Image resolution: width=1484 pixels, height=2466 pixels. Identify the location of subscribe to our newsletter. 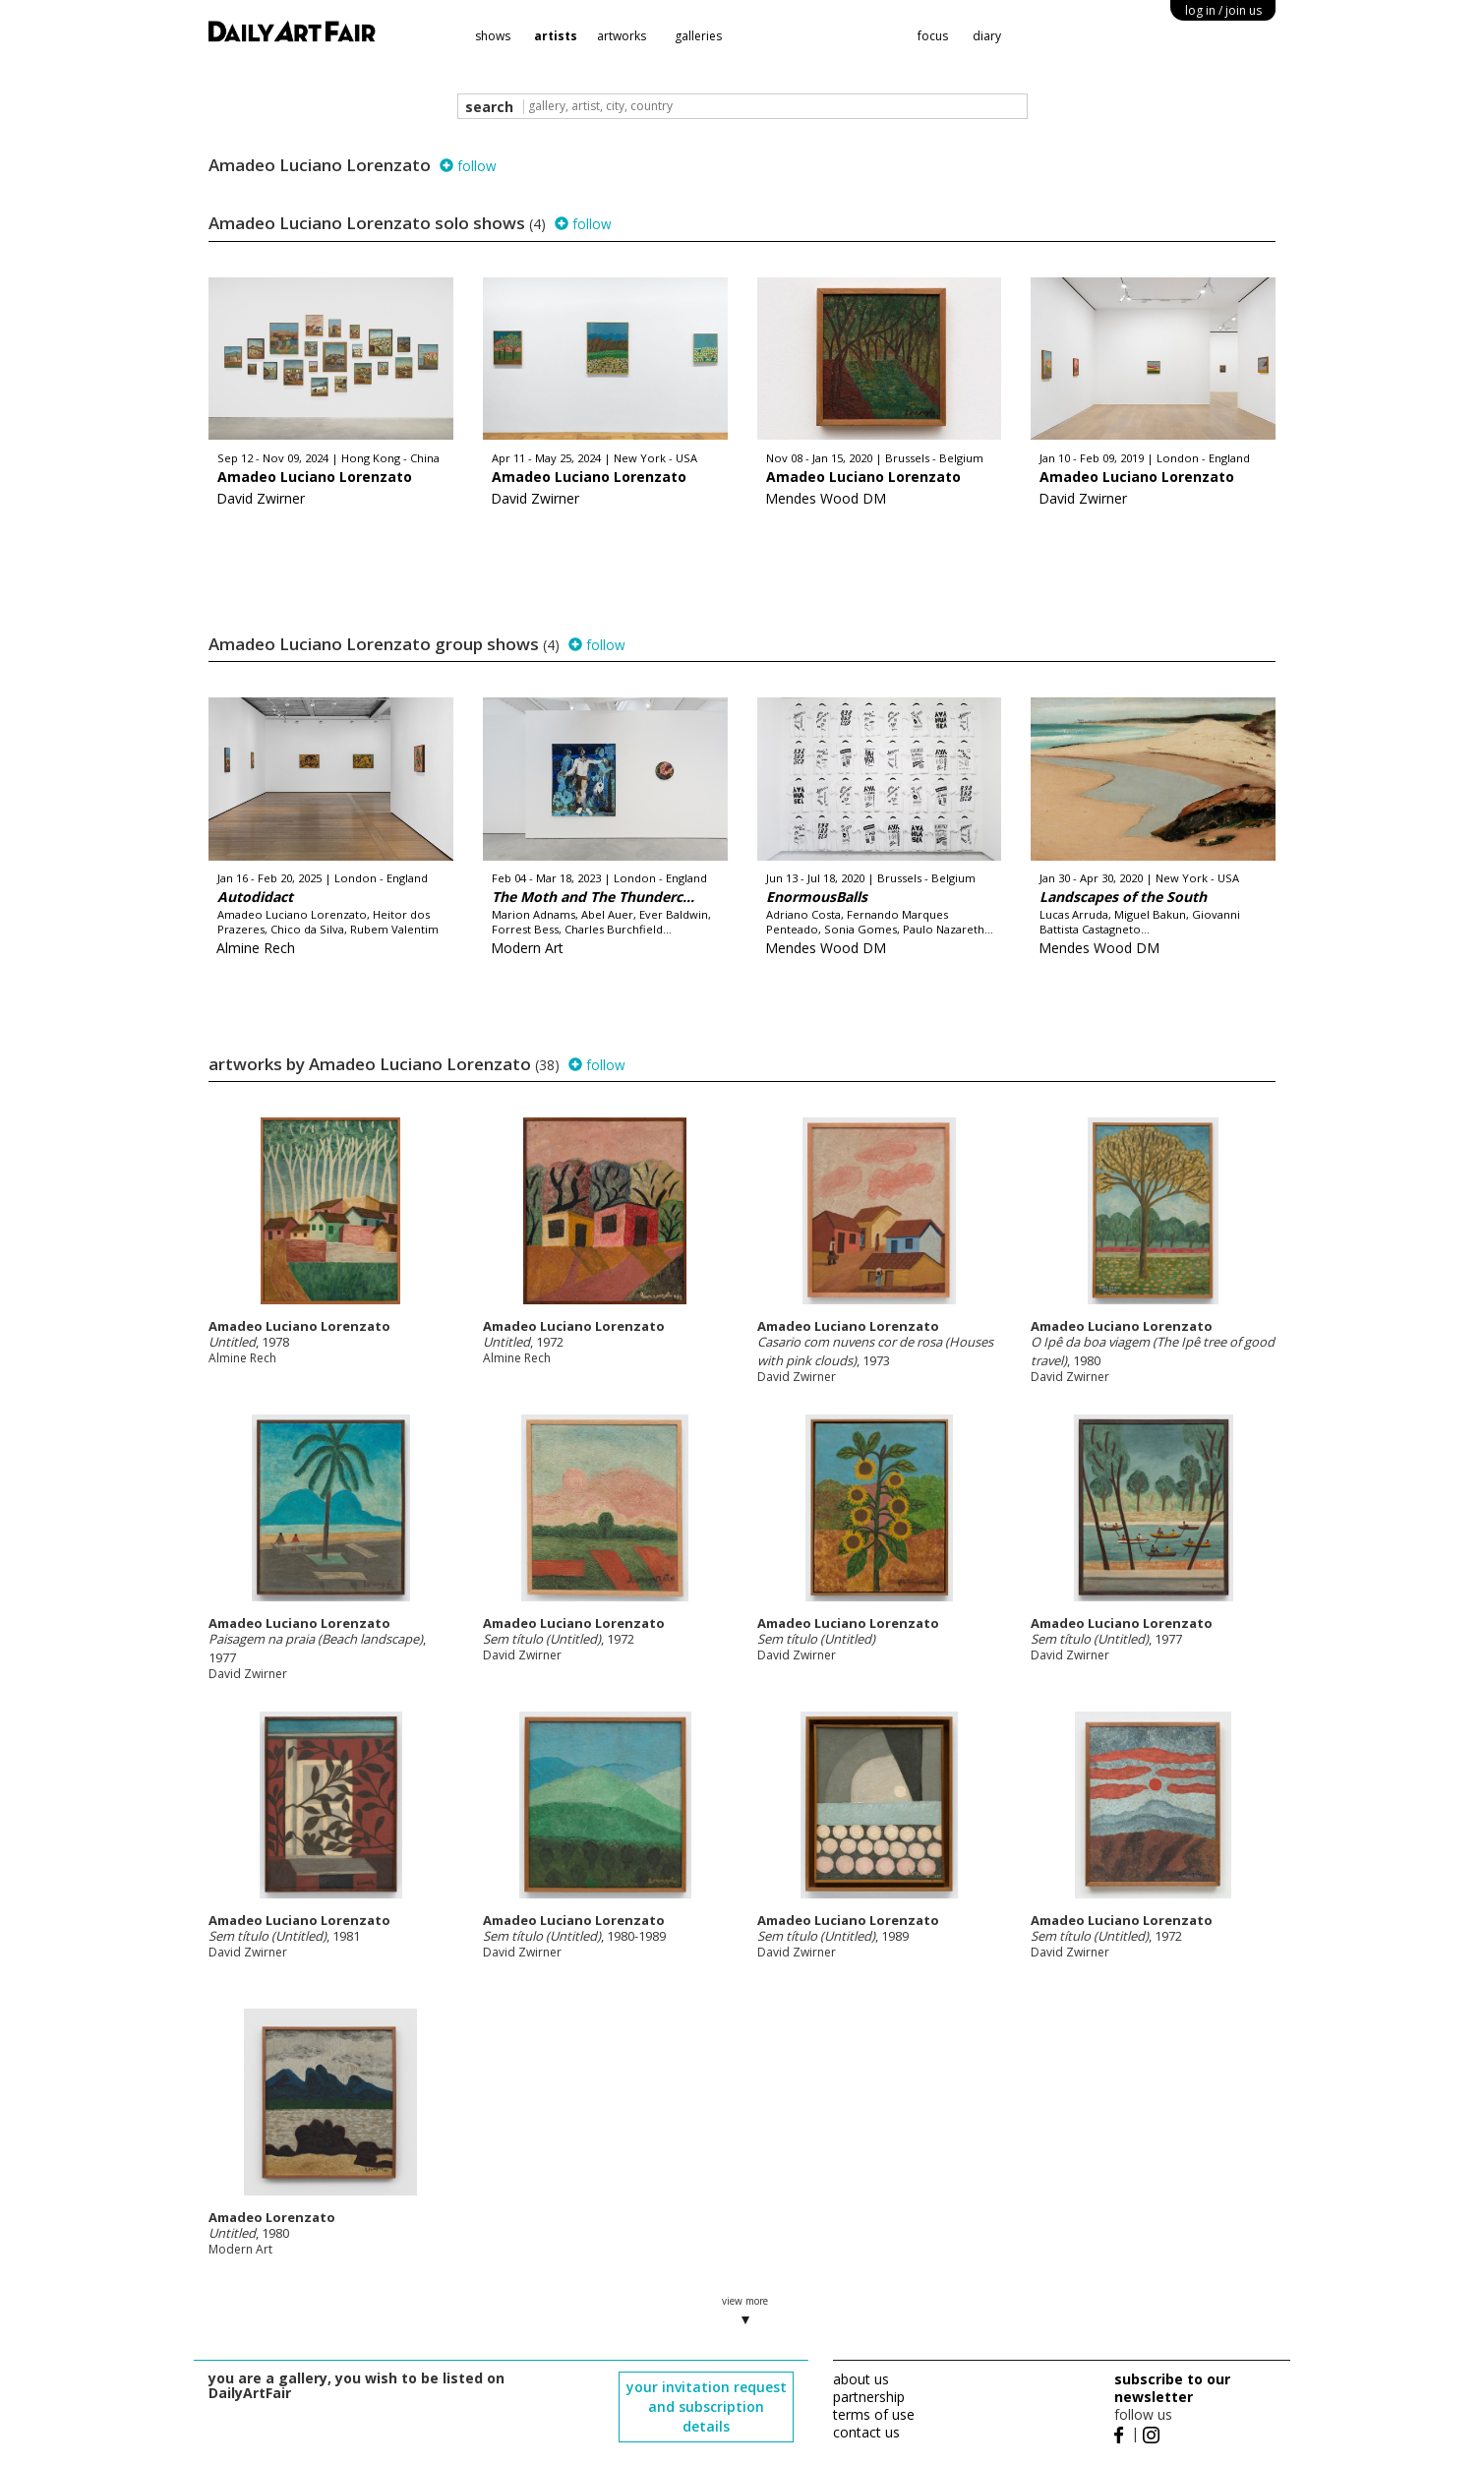
(1172, 2388).